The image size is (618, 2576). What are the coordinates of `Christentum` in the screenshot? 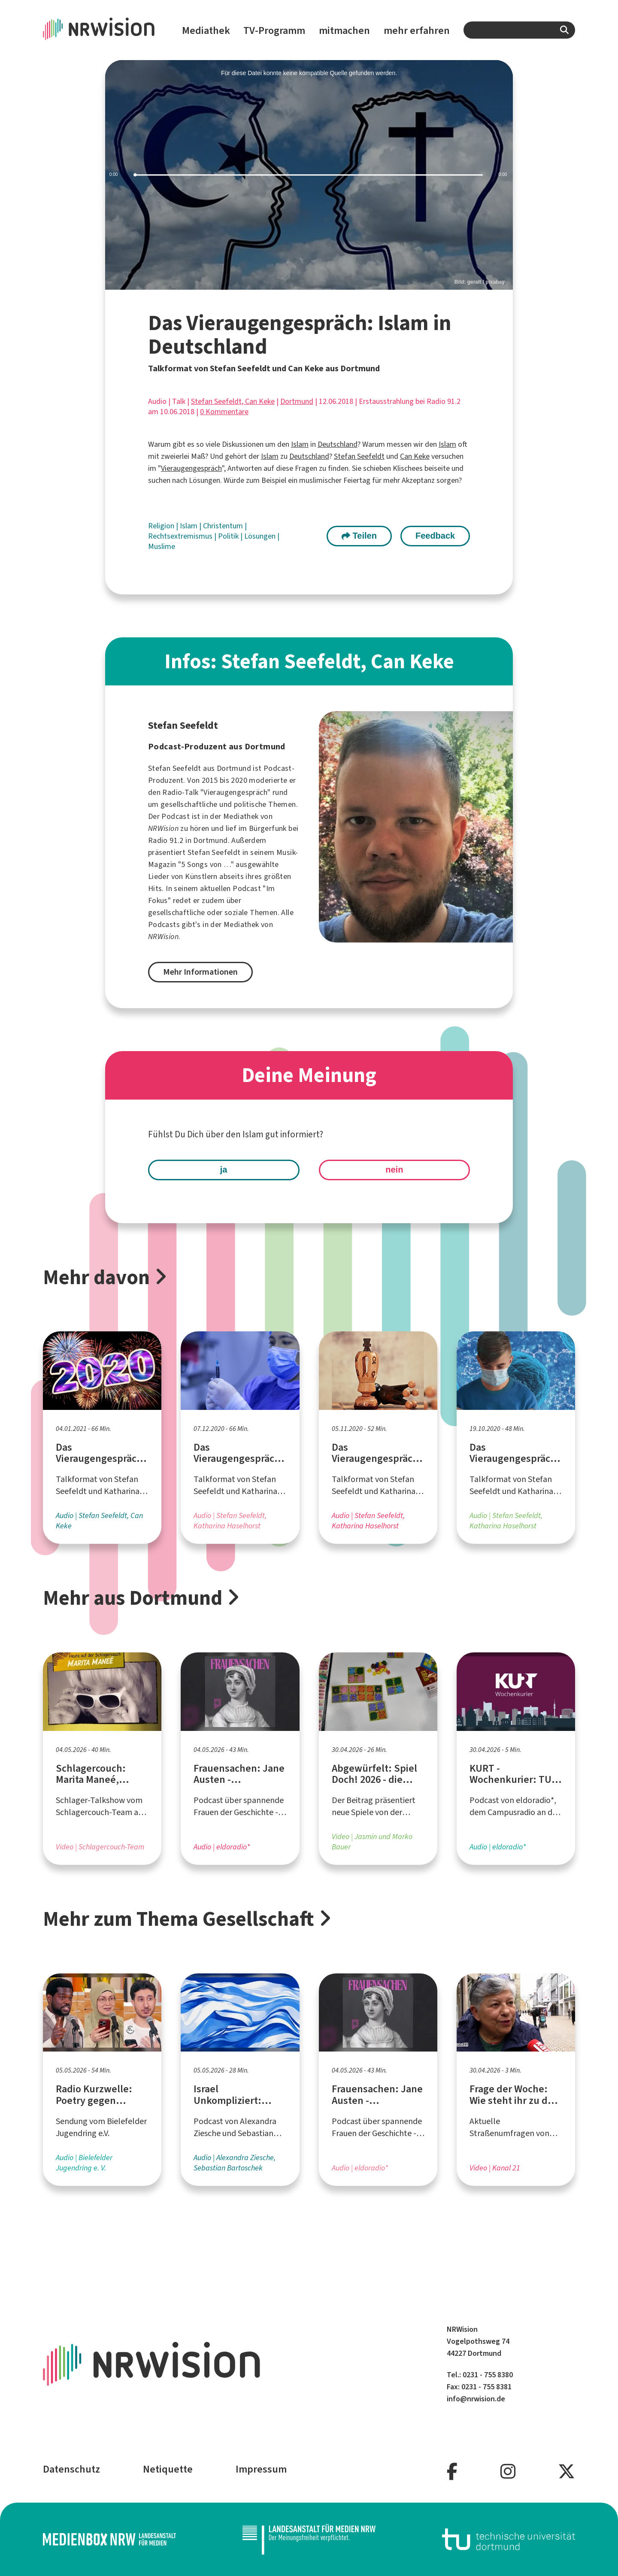 It's located at (224, 526).